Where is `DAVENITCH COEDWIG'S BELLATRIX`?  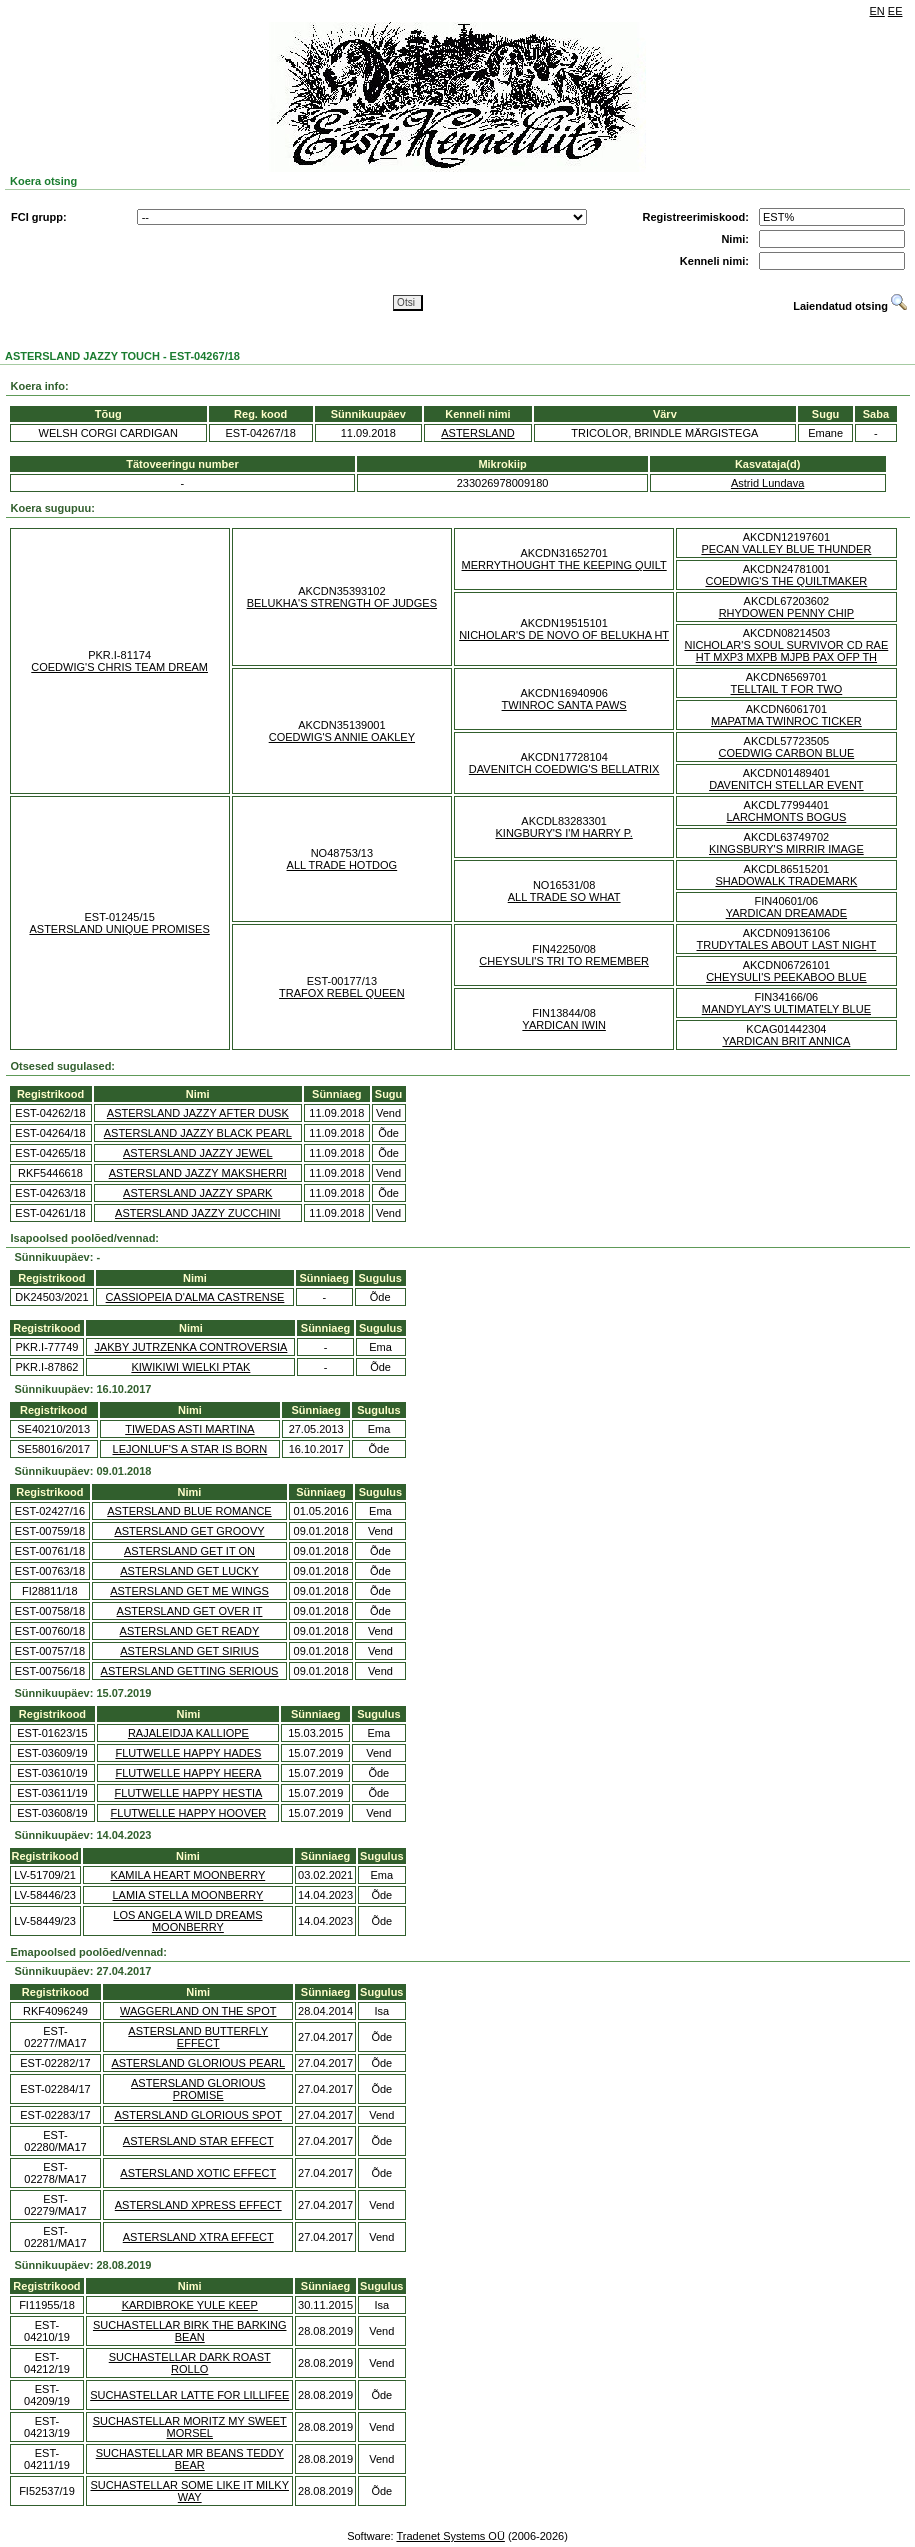
DAVENITCH COEDWIG'S BELLATRIX is located at coordinates (564, 769).